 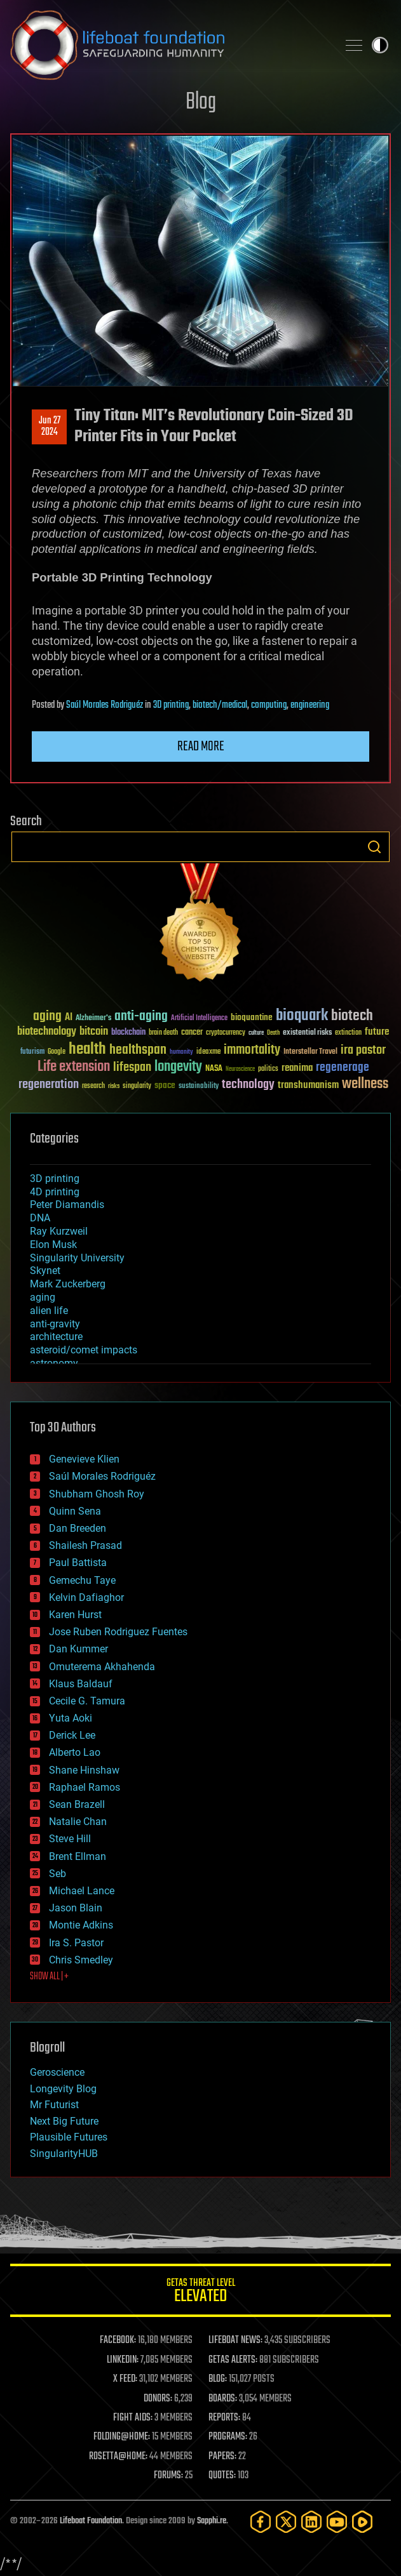 I want to click on anti-aging [anti-aging (115 items)], so click(x=141, y=1017).